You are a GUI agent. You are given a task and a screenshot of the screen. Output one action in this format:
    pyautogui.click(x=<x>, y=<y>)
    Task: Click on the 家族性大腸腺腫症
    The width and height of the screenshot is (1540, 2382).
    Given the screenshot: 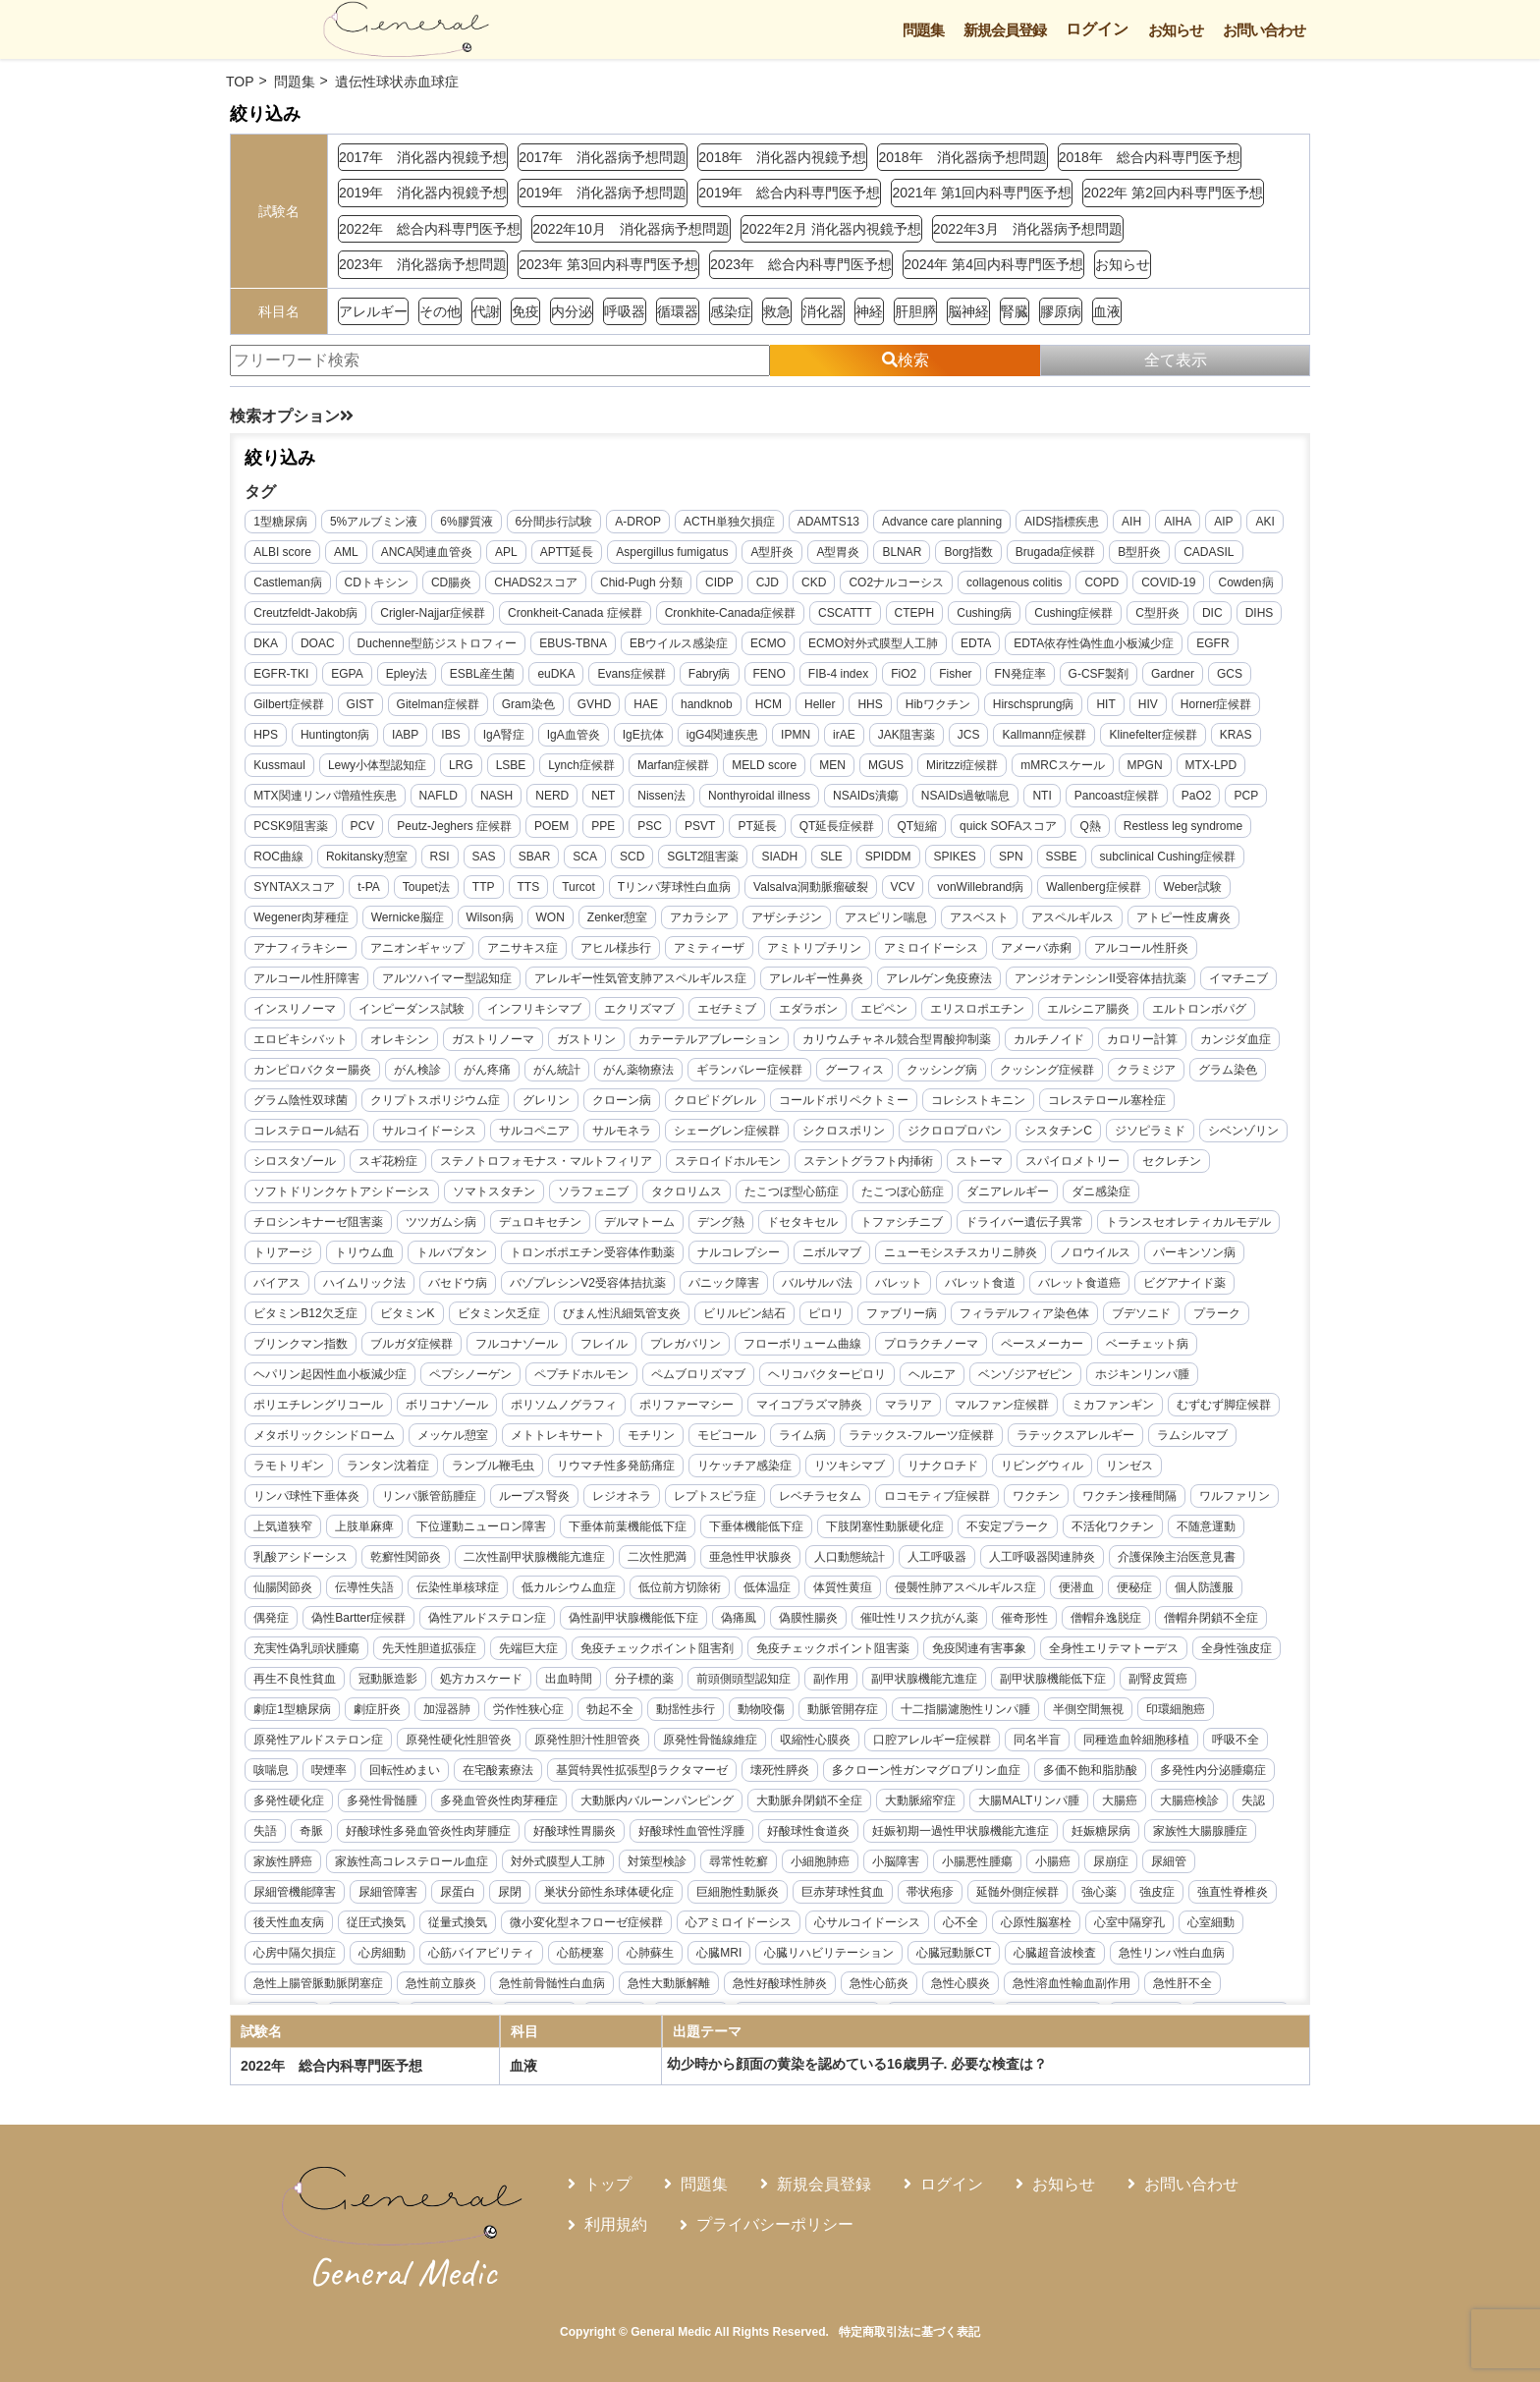 What is the action you would take?
    pyautogui.click(x=587, y=1898)
    